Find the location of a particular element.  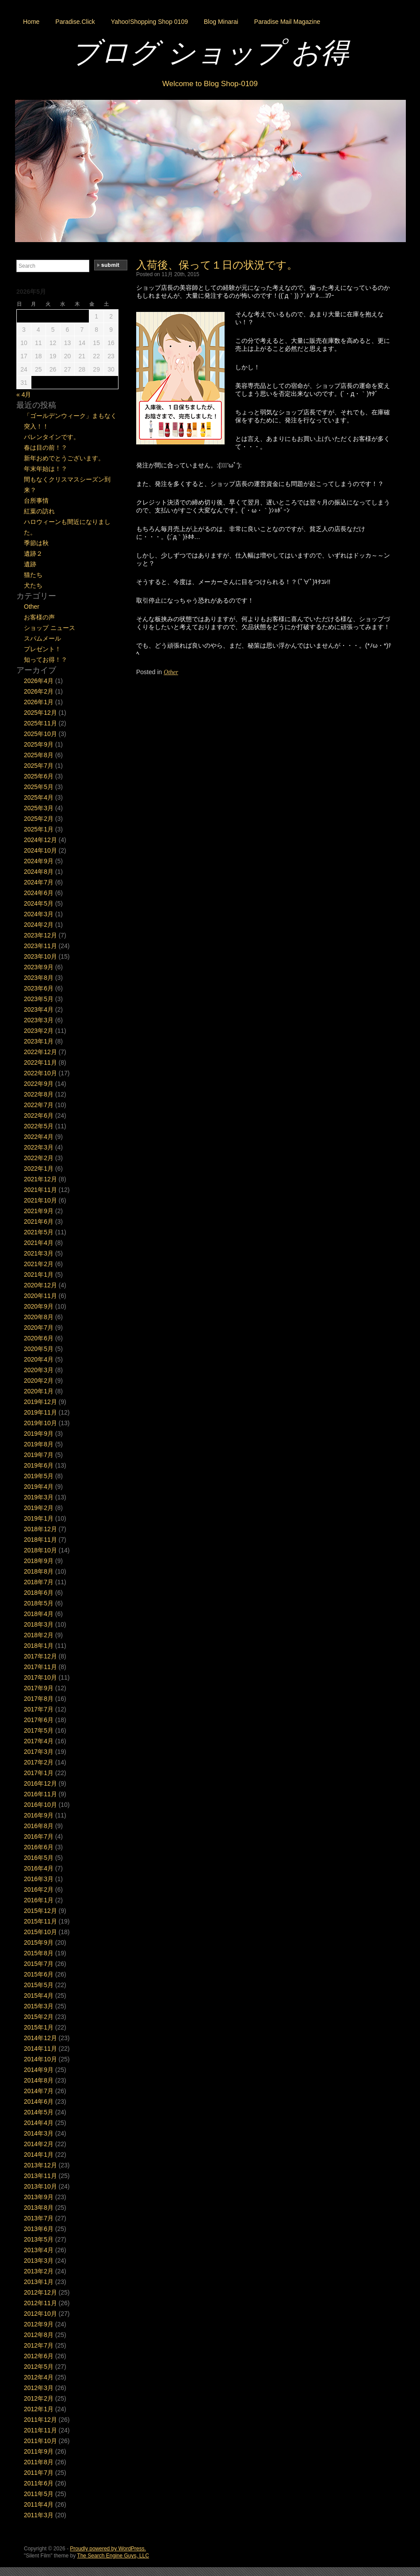

2019年4月 is located at coordinates (38, 1486).